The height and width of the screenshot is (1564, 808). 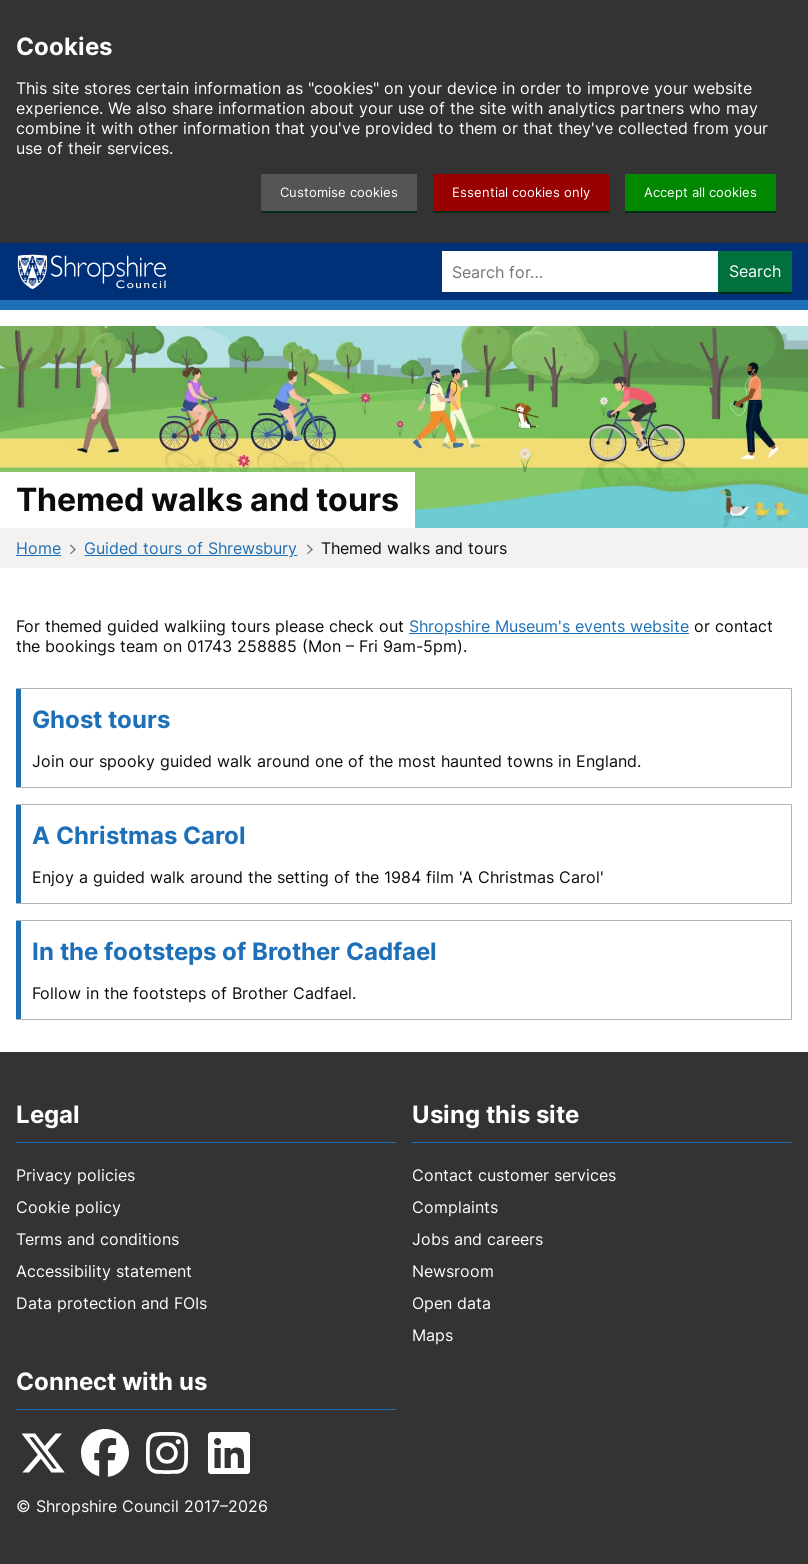 I want to click on Terms and conditions, so click(x=97, y=1239).